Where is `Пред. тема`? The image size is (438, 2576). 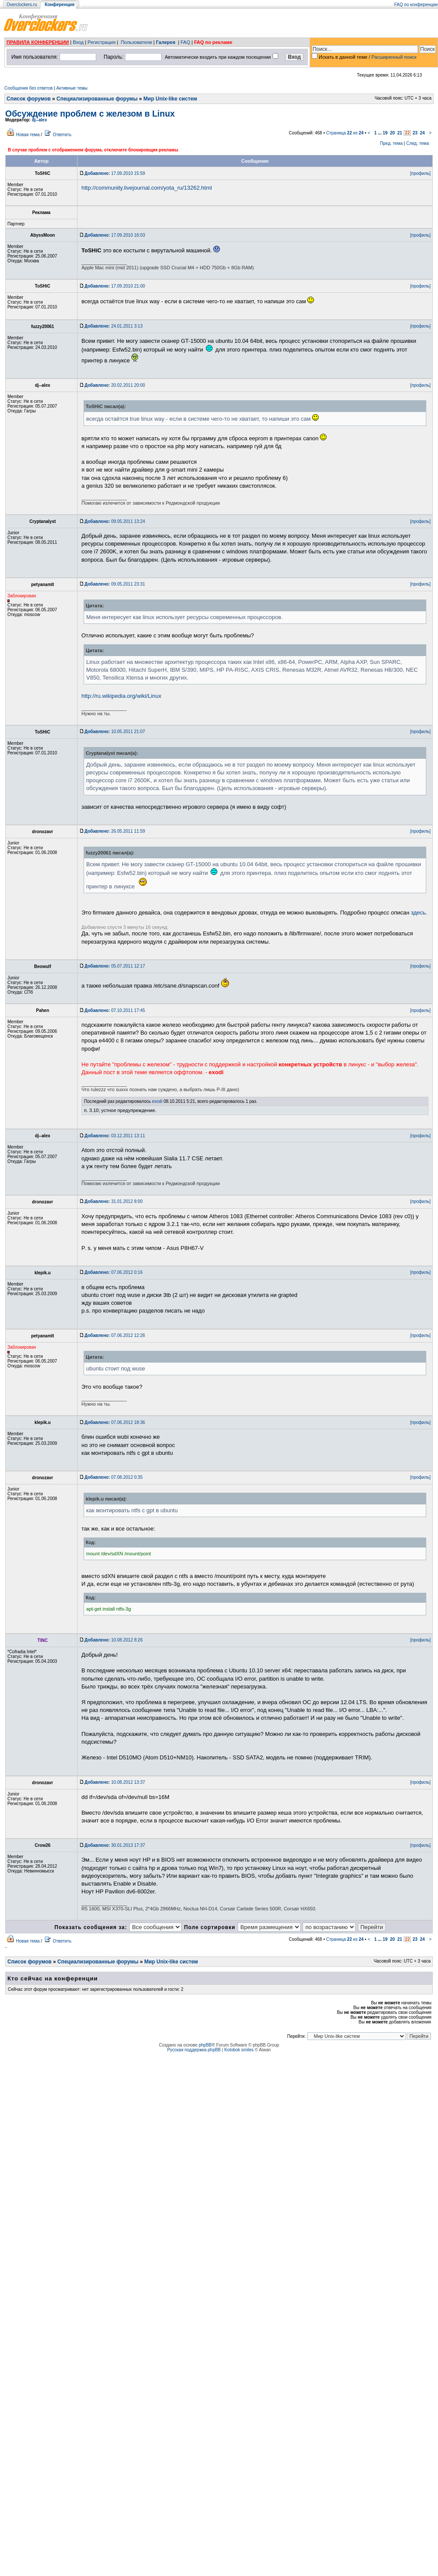 Пред. тема is located at coordinates (391, 143).